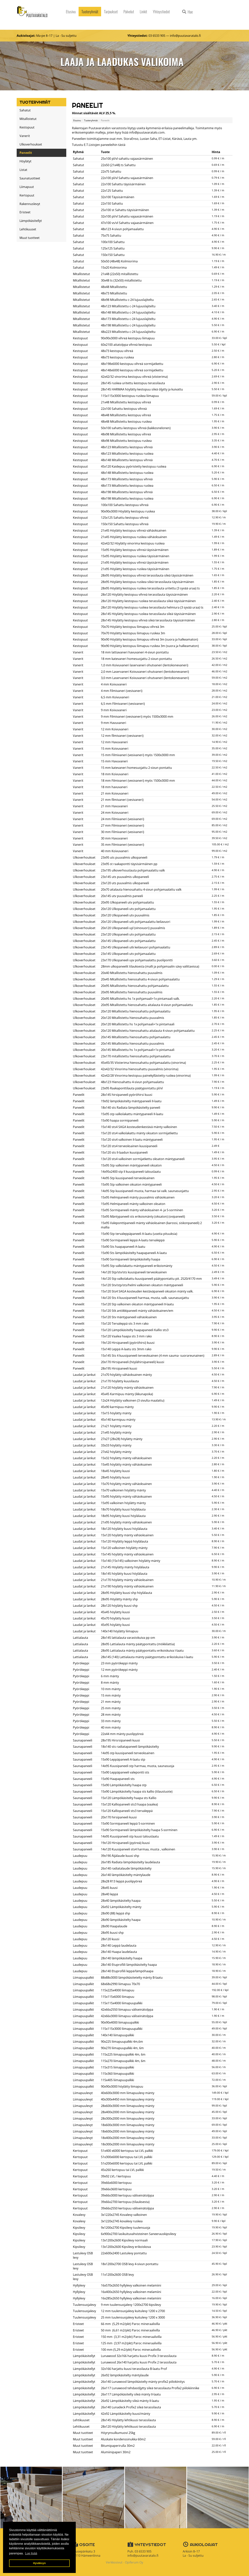 The height and width of the screenshot is (2576, 249). Describe the element at coordinates (124, 1548) in the screenshot. I see `15x120 valkoinen höylätty mänty` at that location.